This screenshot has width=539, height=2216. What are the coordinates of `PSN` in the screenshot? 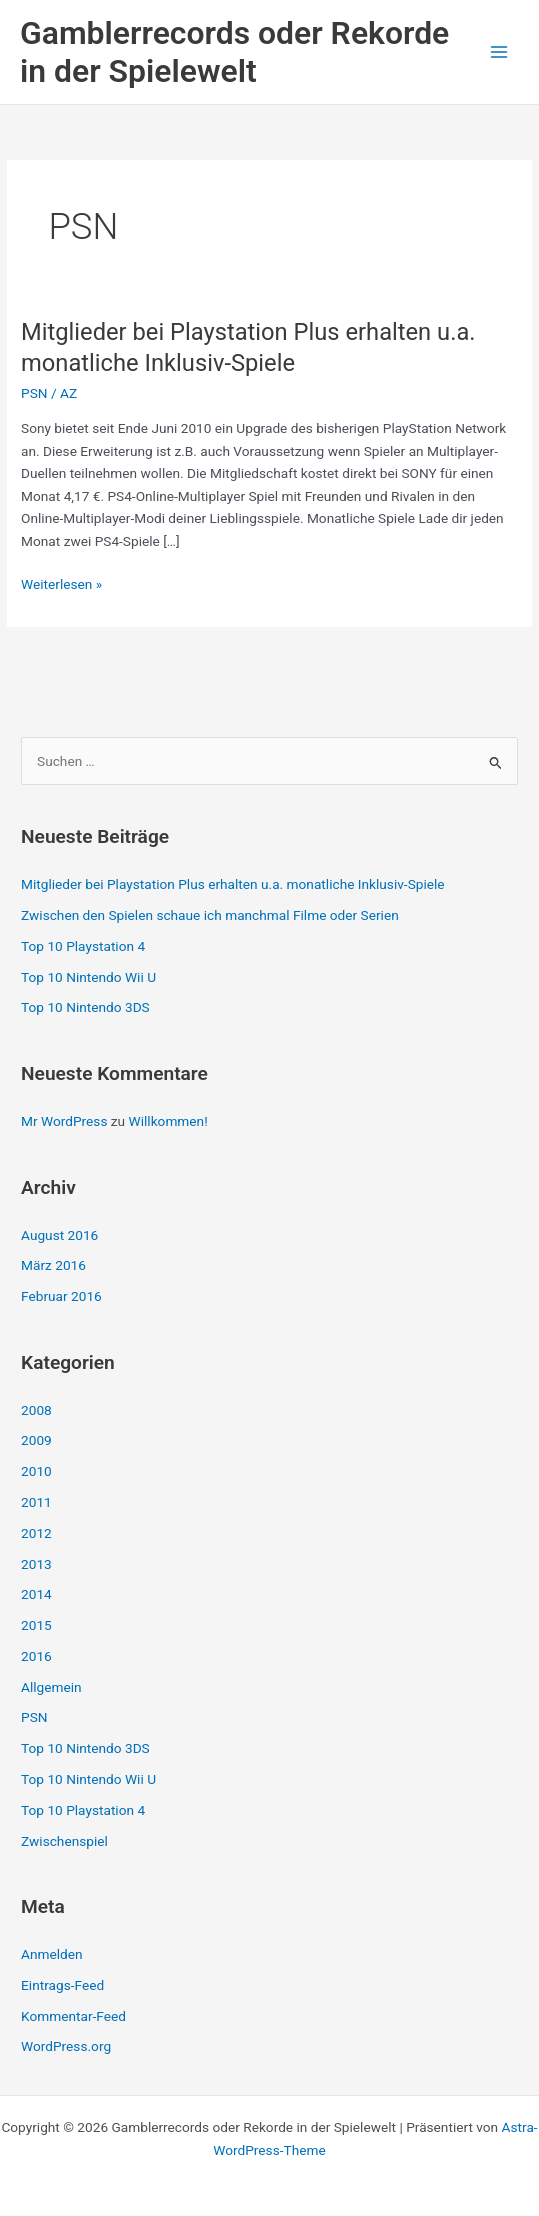 It's located at (34, 393).